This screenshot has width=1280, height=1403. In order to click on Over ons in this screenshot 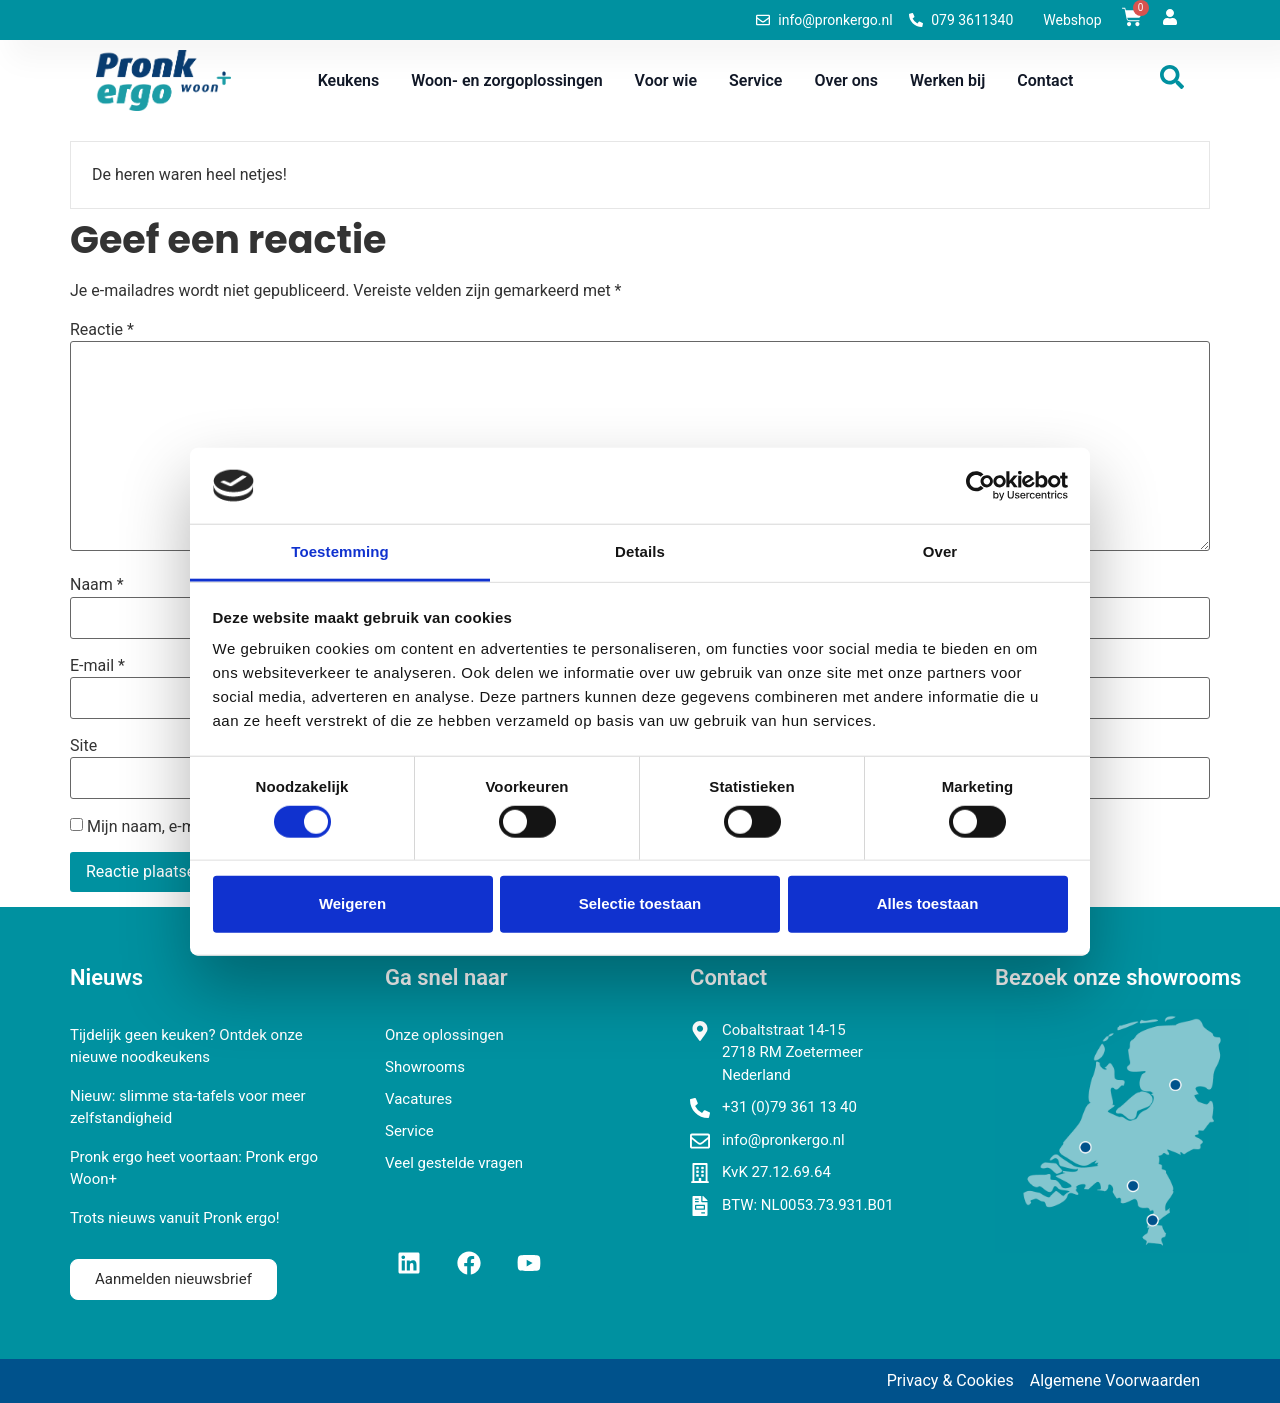, I will do `click(846, 80)`.